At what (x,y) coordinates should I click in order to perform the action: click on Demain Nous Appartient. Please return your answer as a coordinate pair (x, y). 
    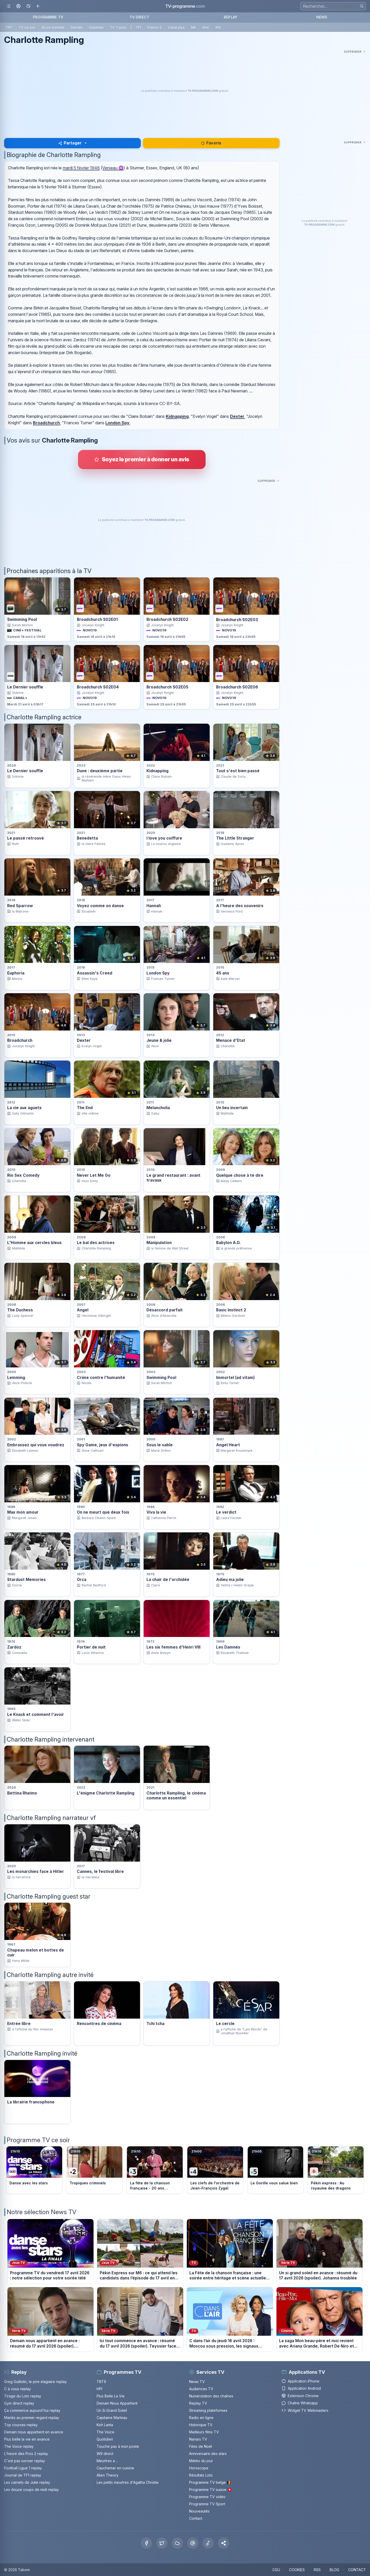
    Looking at the image, I should click on (117, 2403).